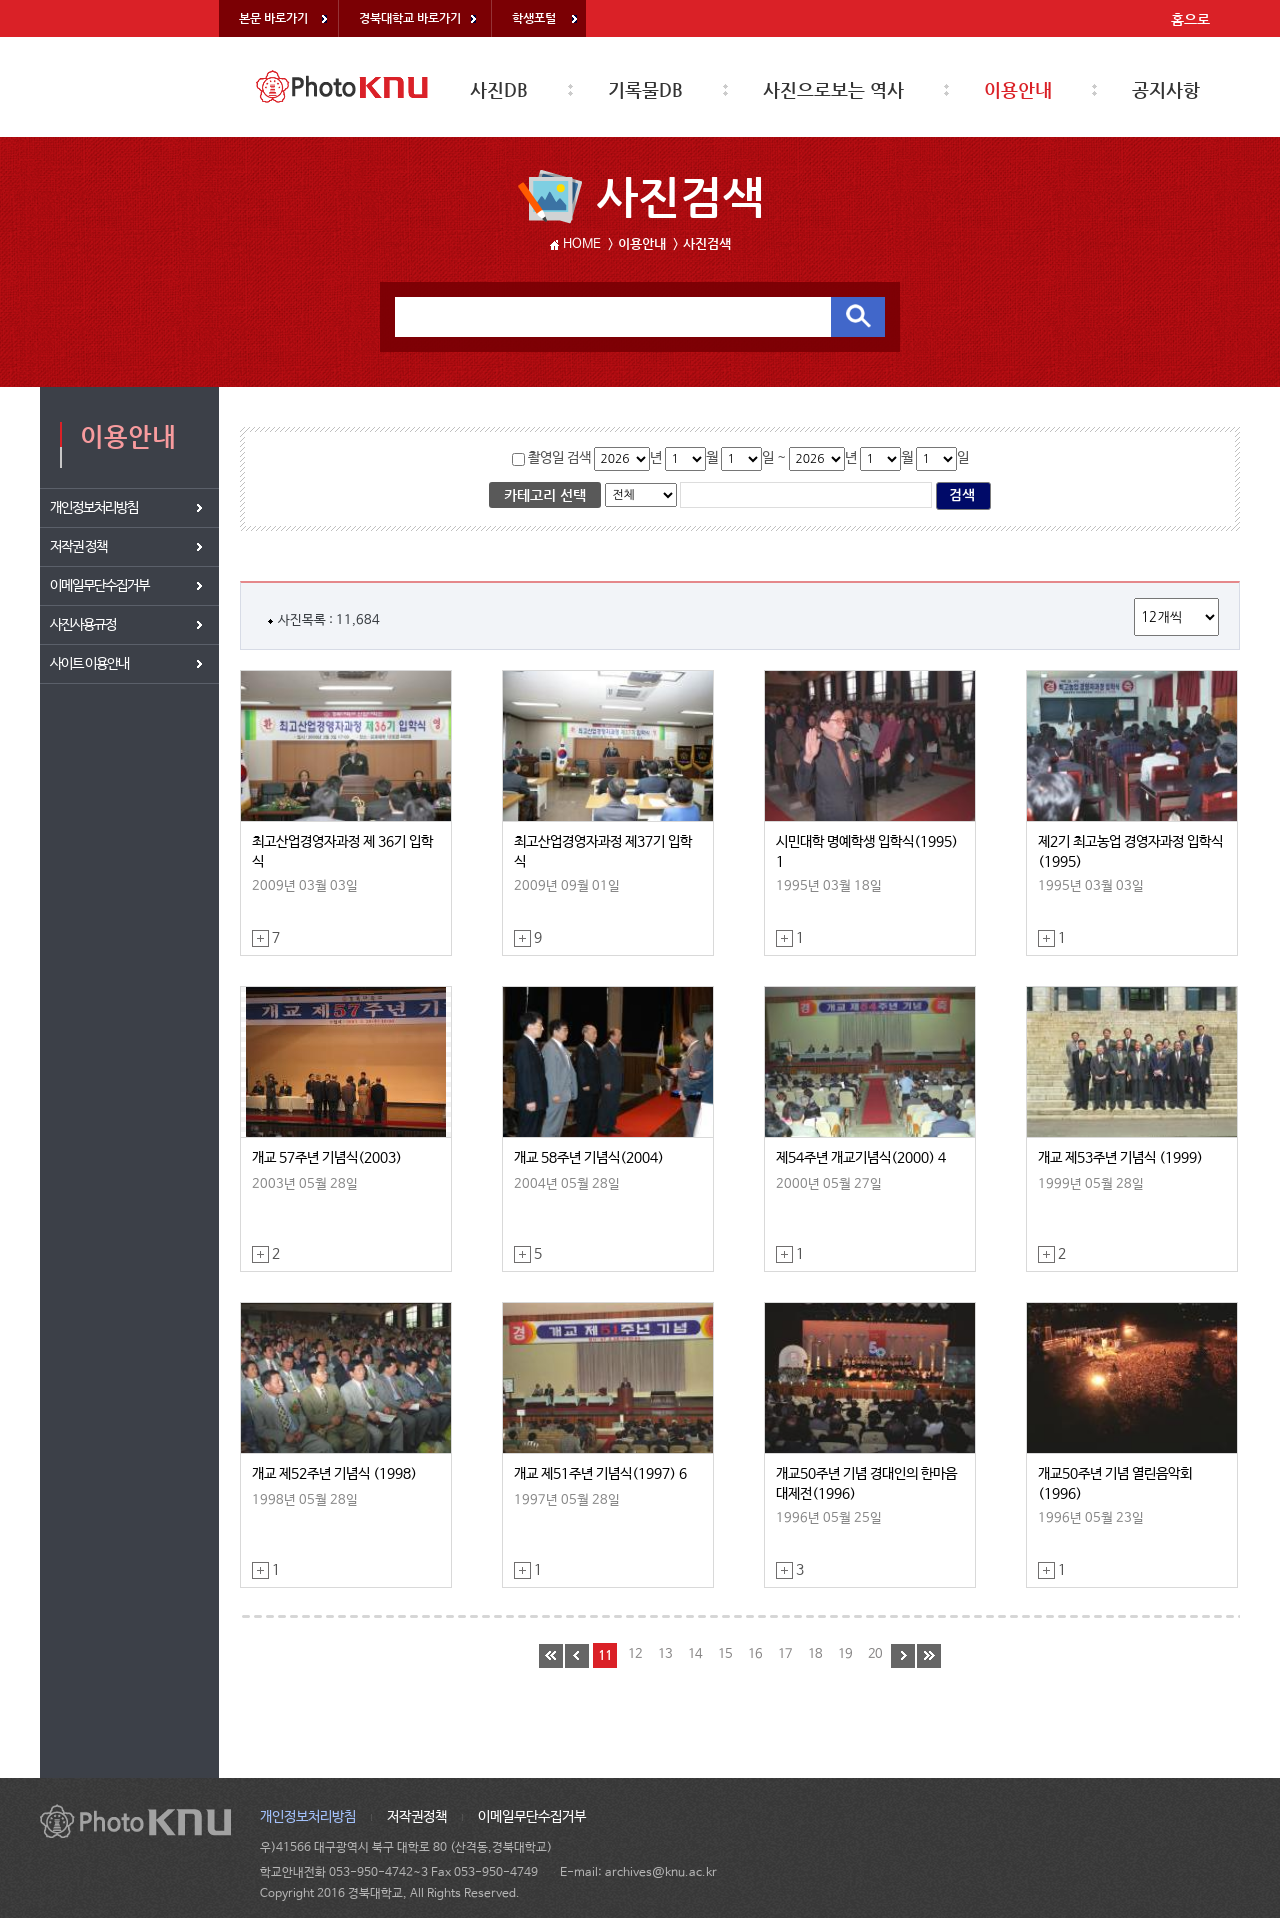 The width and height of the screenshot is (1280, 1918). Describe the element at coordinates (327, 1158) in the screenshot. I see `개교 57주년 기념식(2003)` at that location.